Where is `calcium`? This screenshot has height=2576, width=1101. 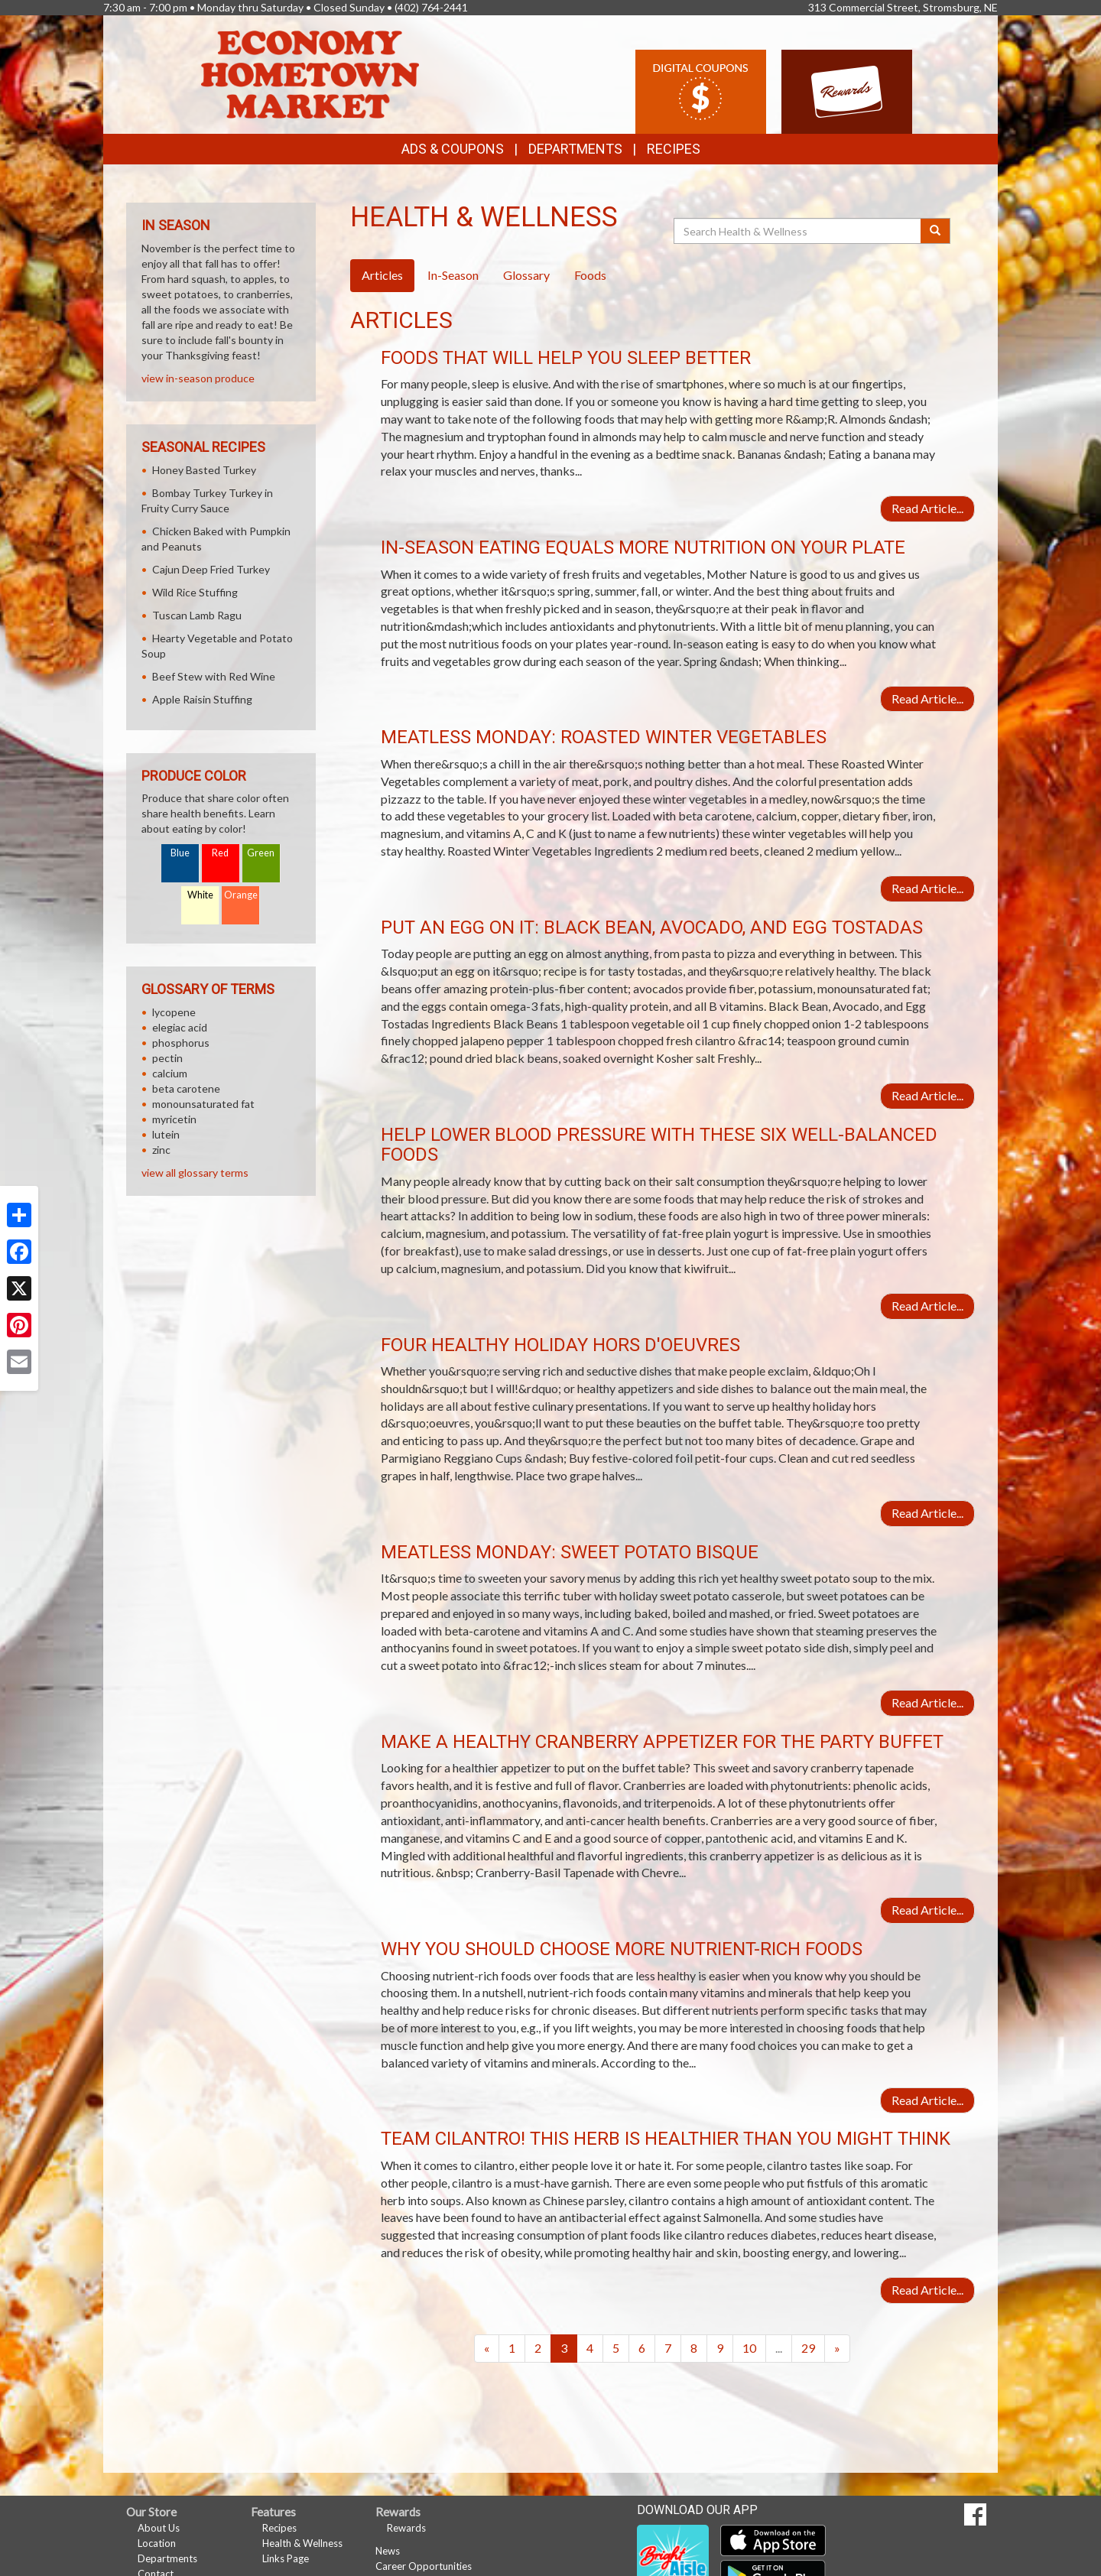 calcium is located at coordinates (169, 1073).